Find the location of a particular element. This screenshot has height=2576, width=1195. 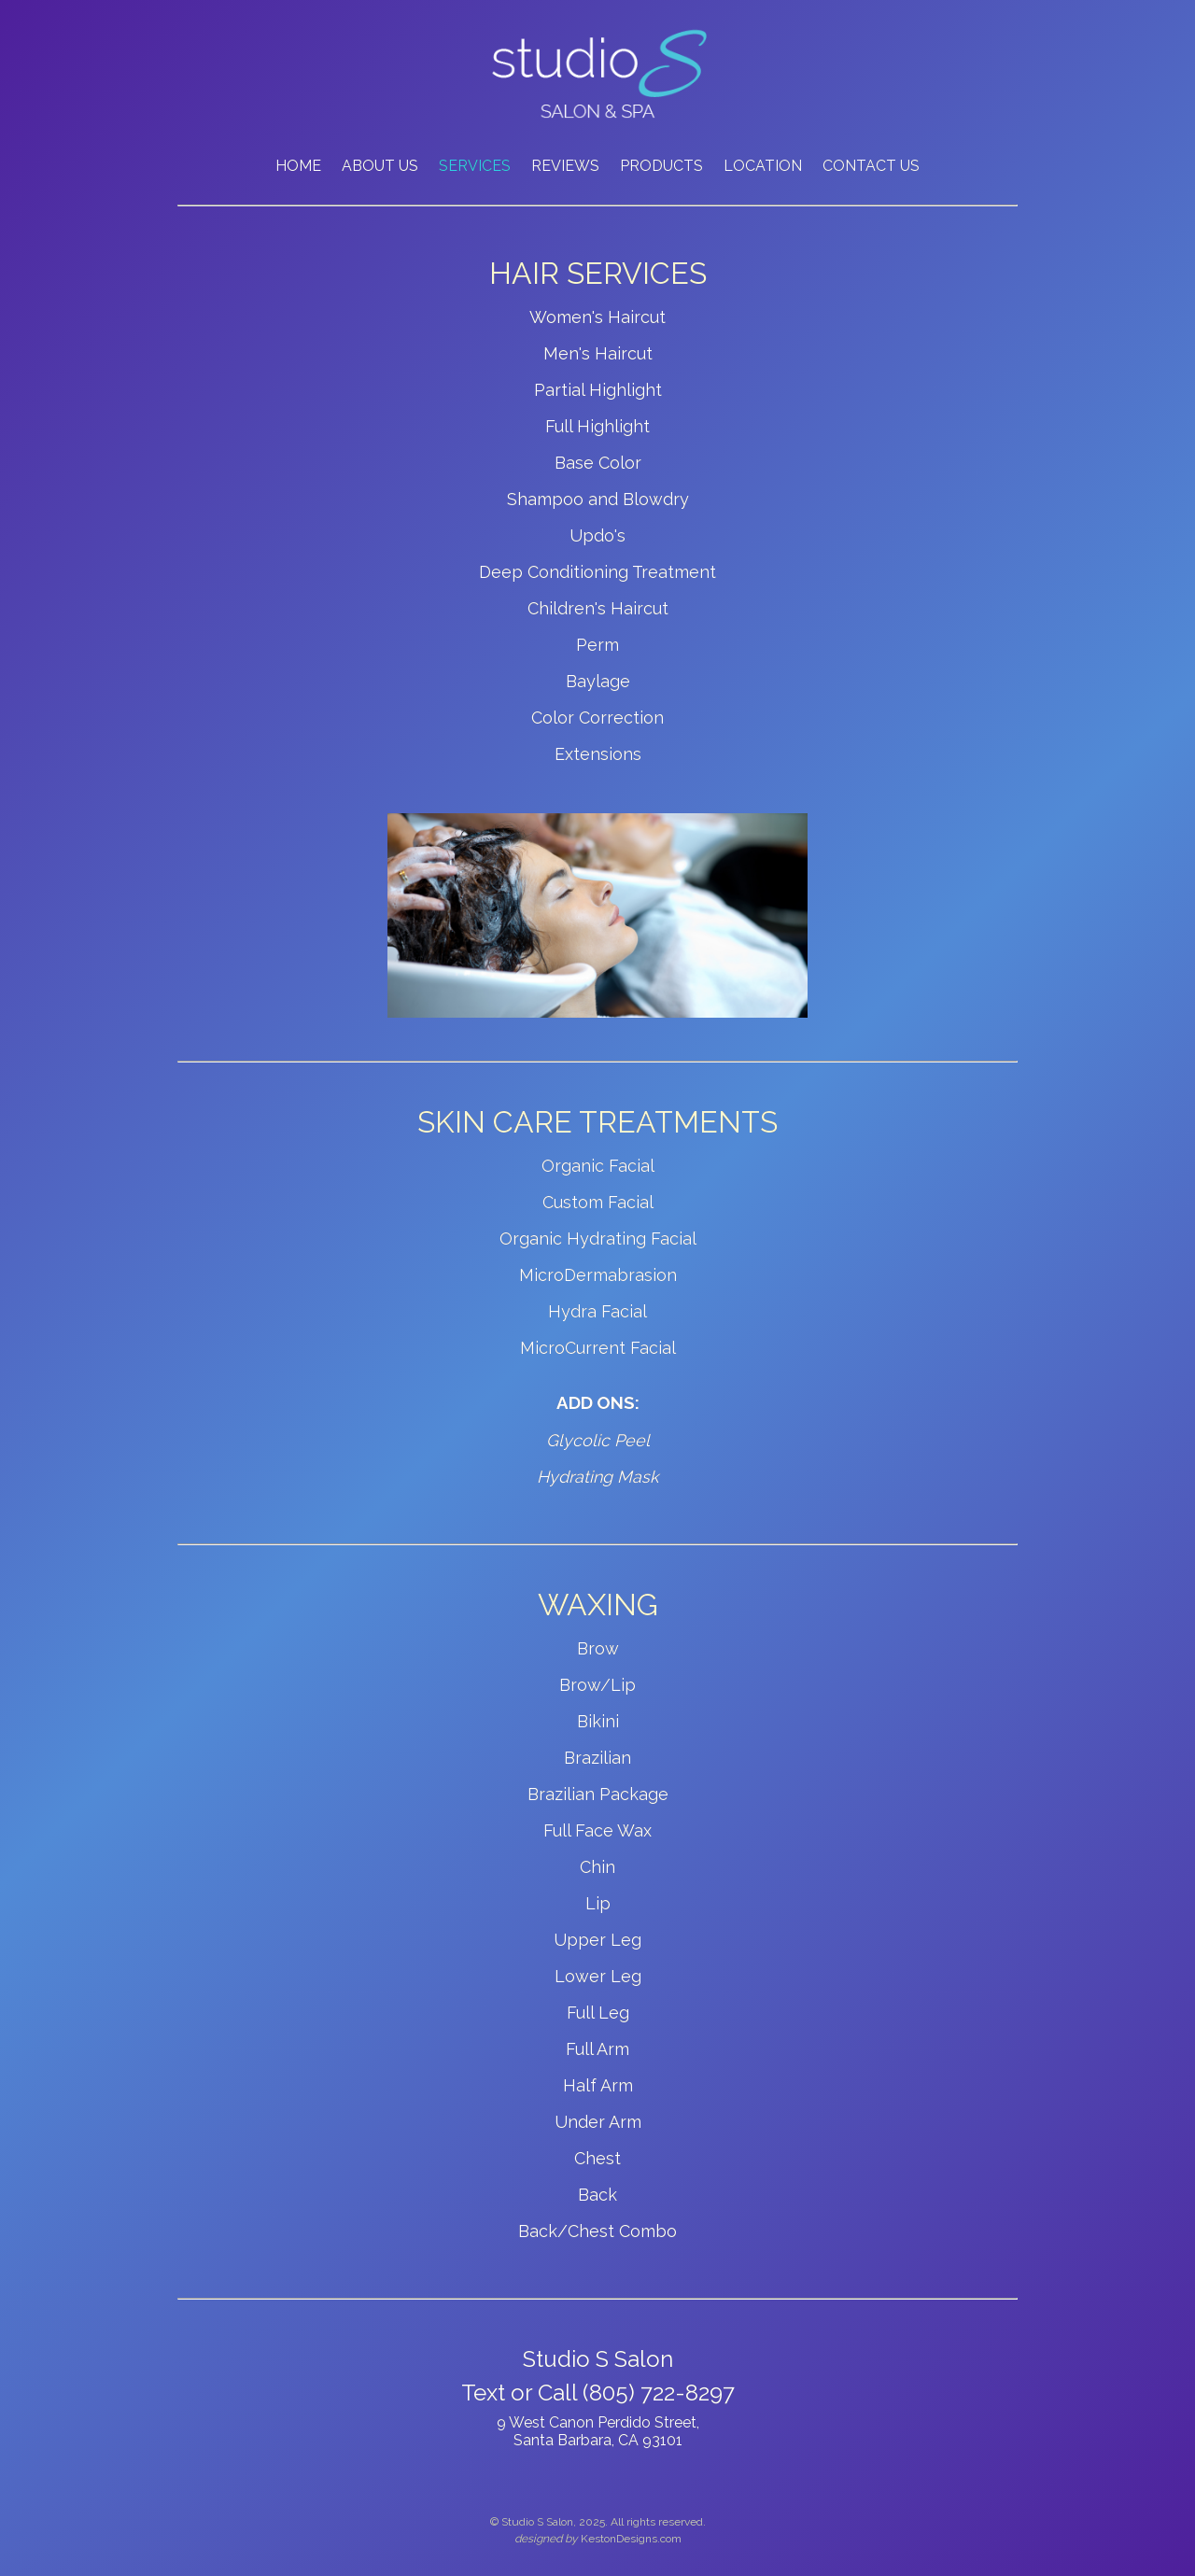

PRODUCTS is located at coordinates (661, 166).